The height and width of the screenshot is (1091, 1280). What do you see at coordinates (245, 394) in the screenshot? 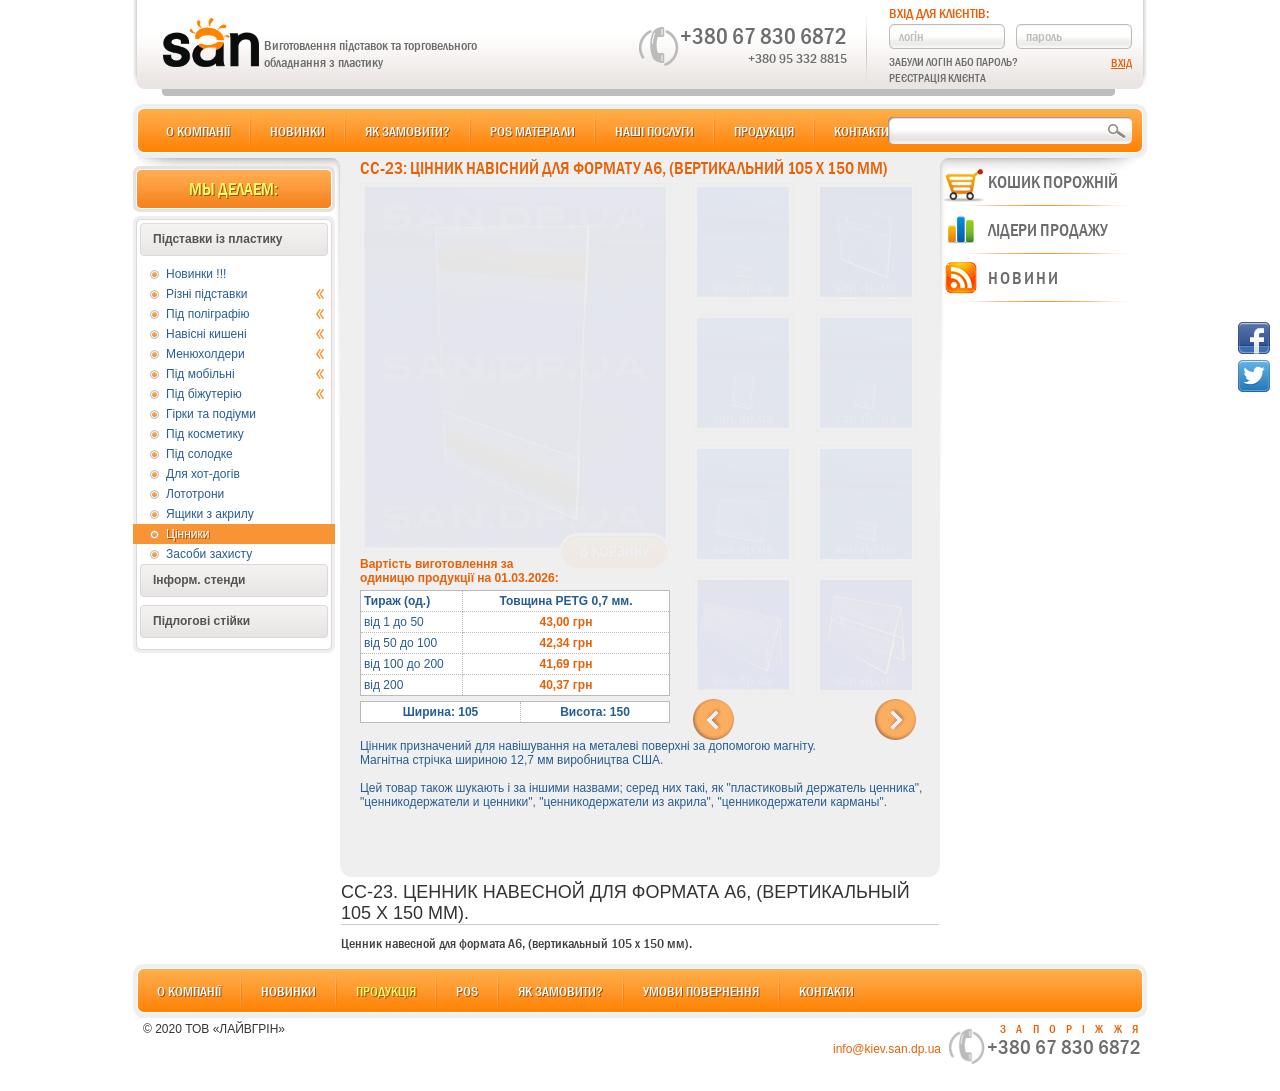
I see `Під біжутерію` at bounding box center [245, 394].